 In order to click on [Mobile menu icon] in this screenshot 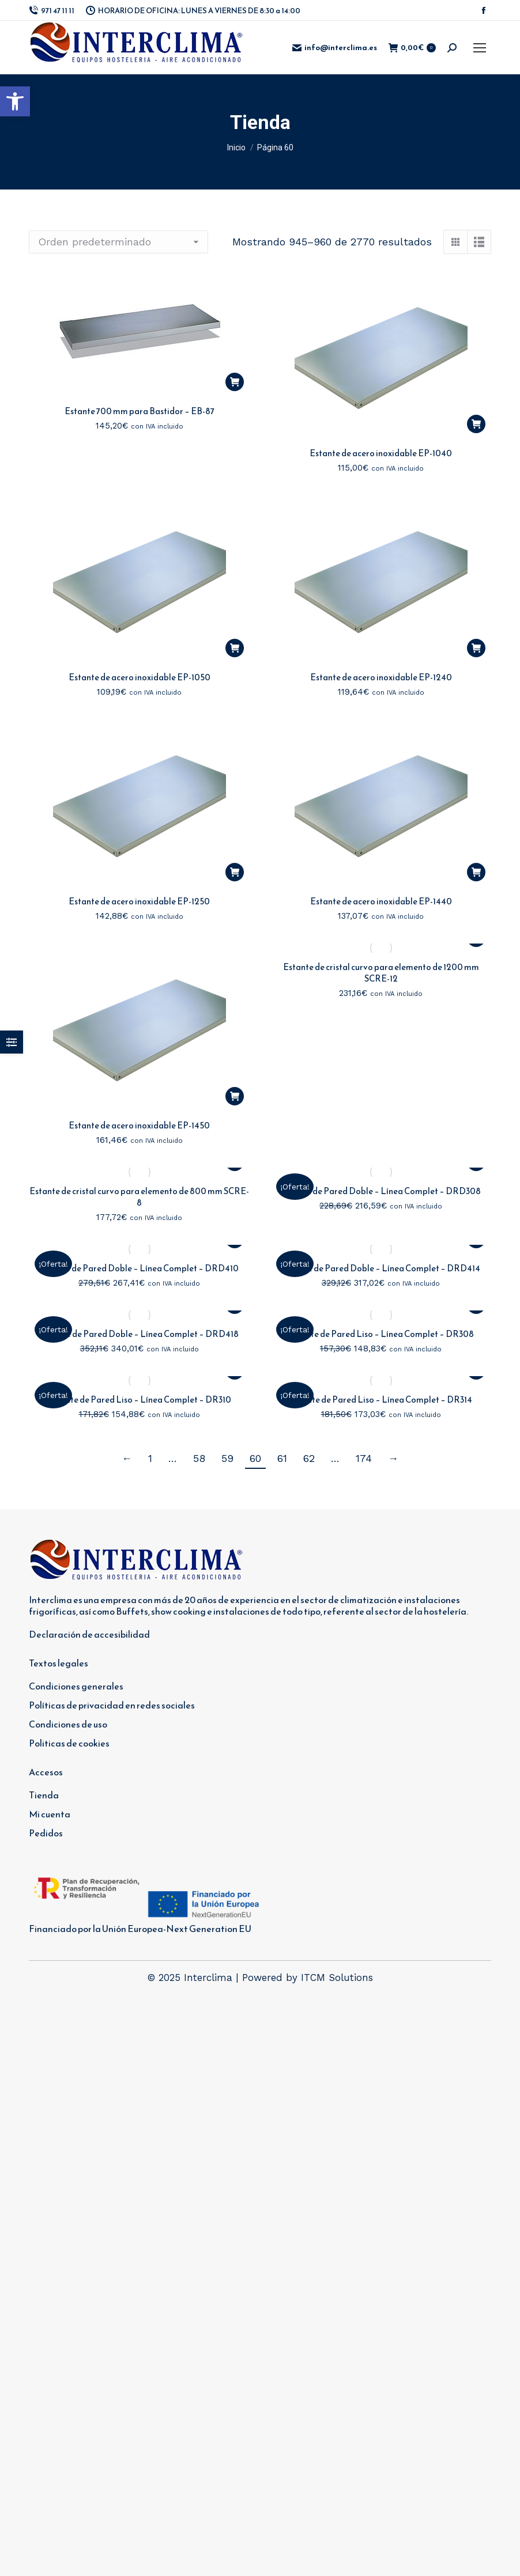, I will do `click(479, 47)`.